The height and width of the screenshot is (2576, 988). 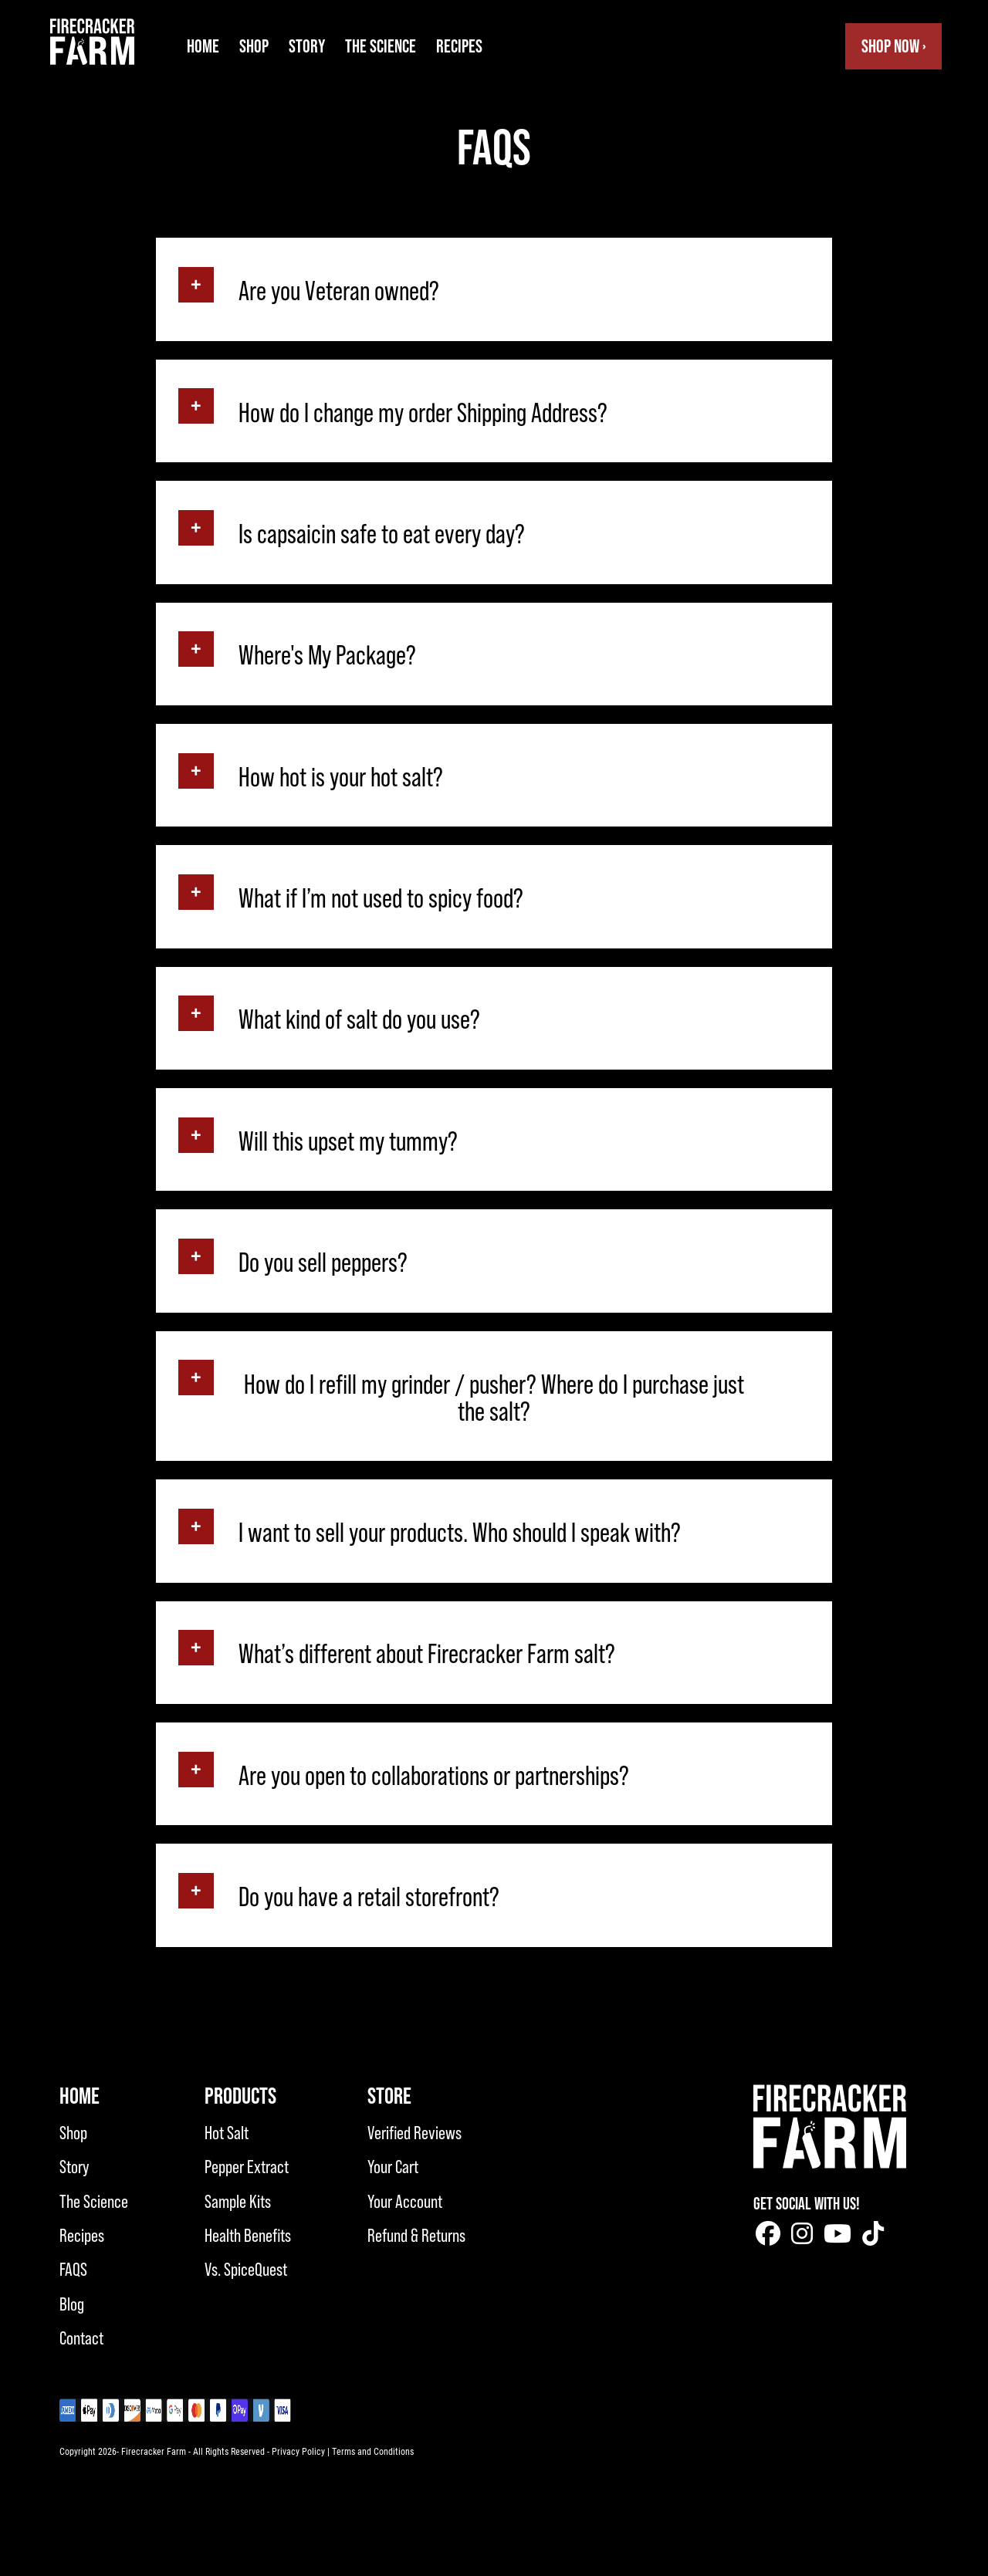 What do you see at coordinates (380, 45) in the screenshot?
I see `The Science` at bounding box center [380, 45].